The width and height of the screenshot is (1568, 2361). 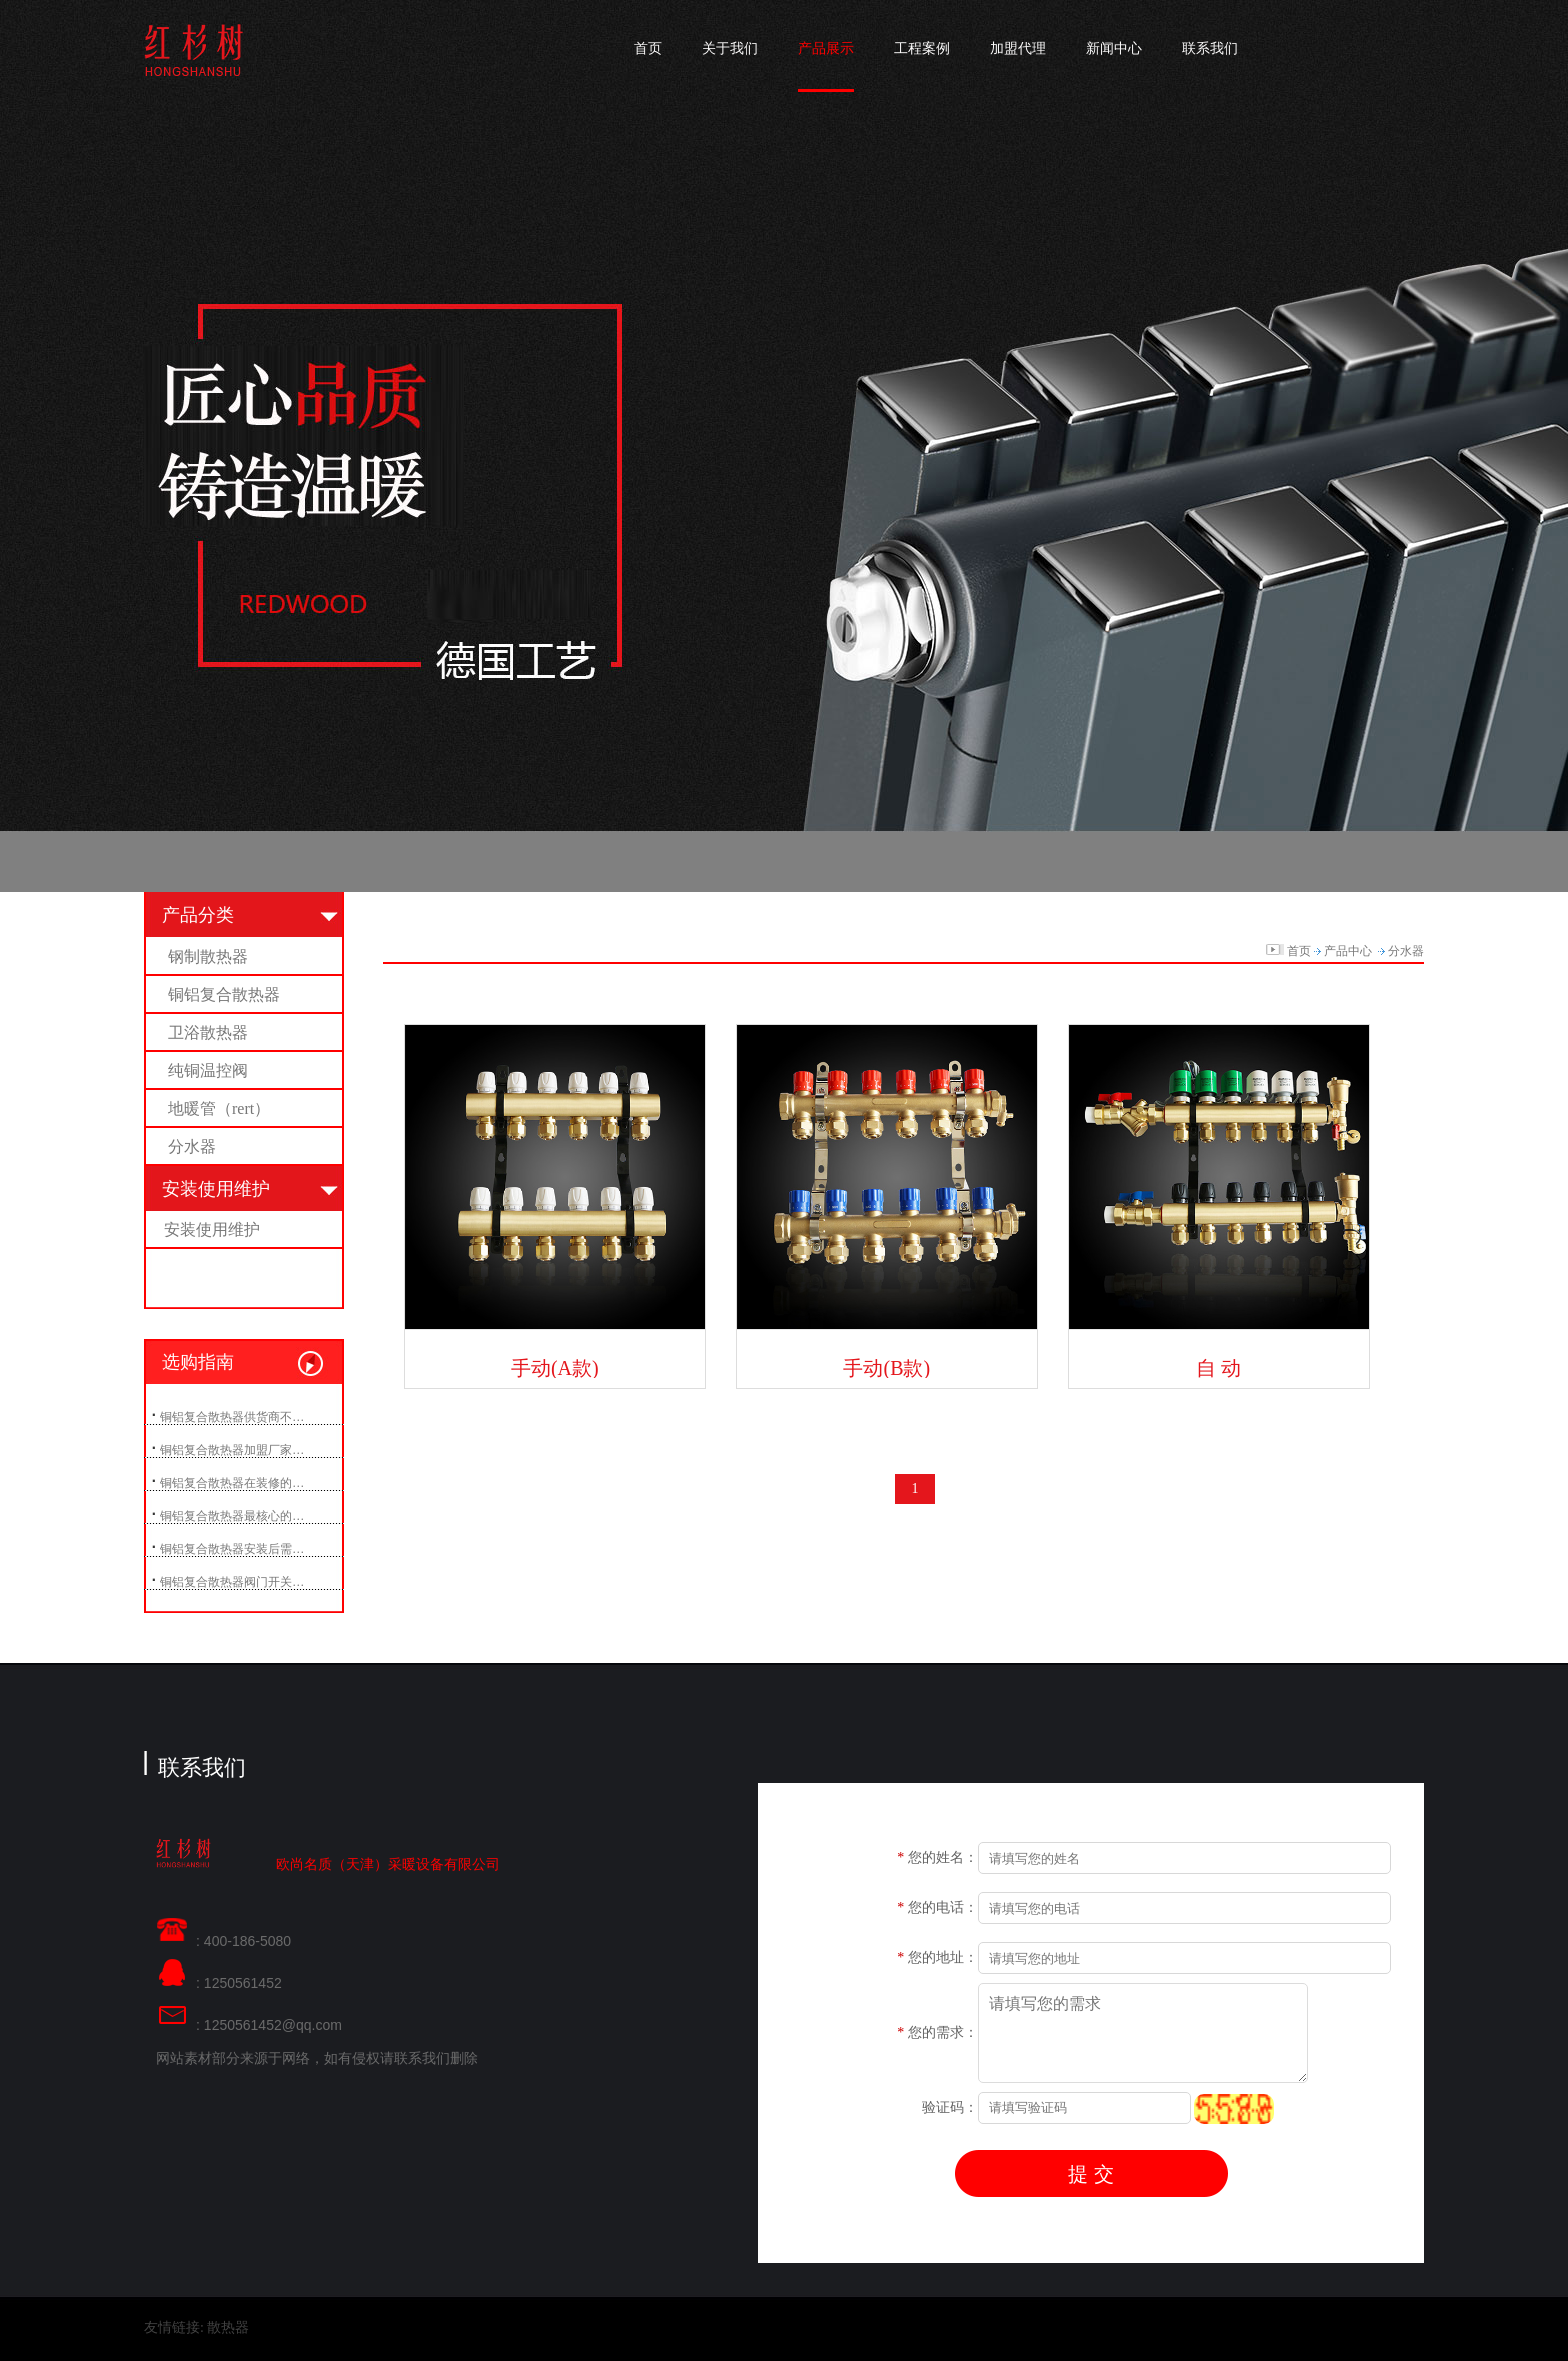 I want to click on 铜铝复合散热器供货商不…, so click(x=232, y=1417).